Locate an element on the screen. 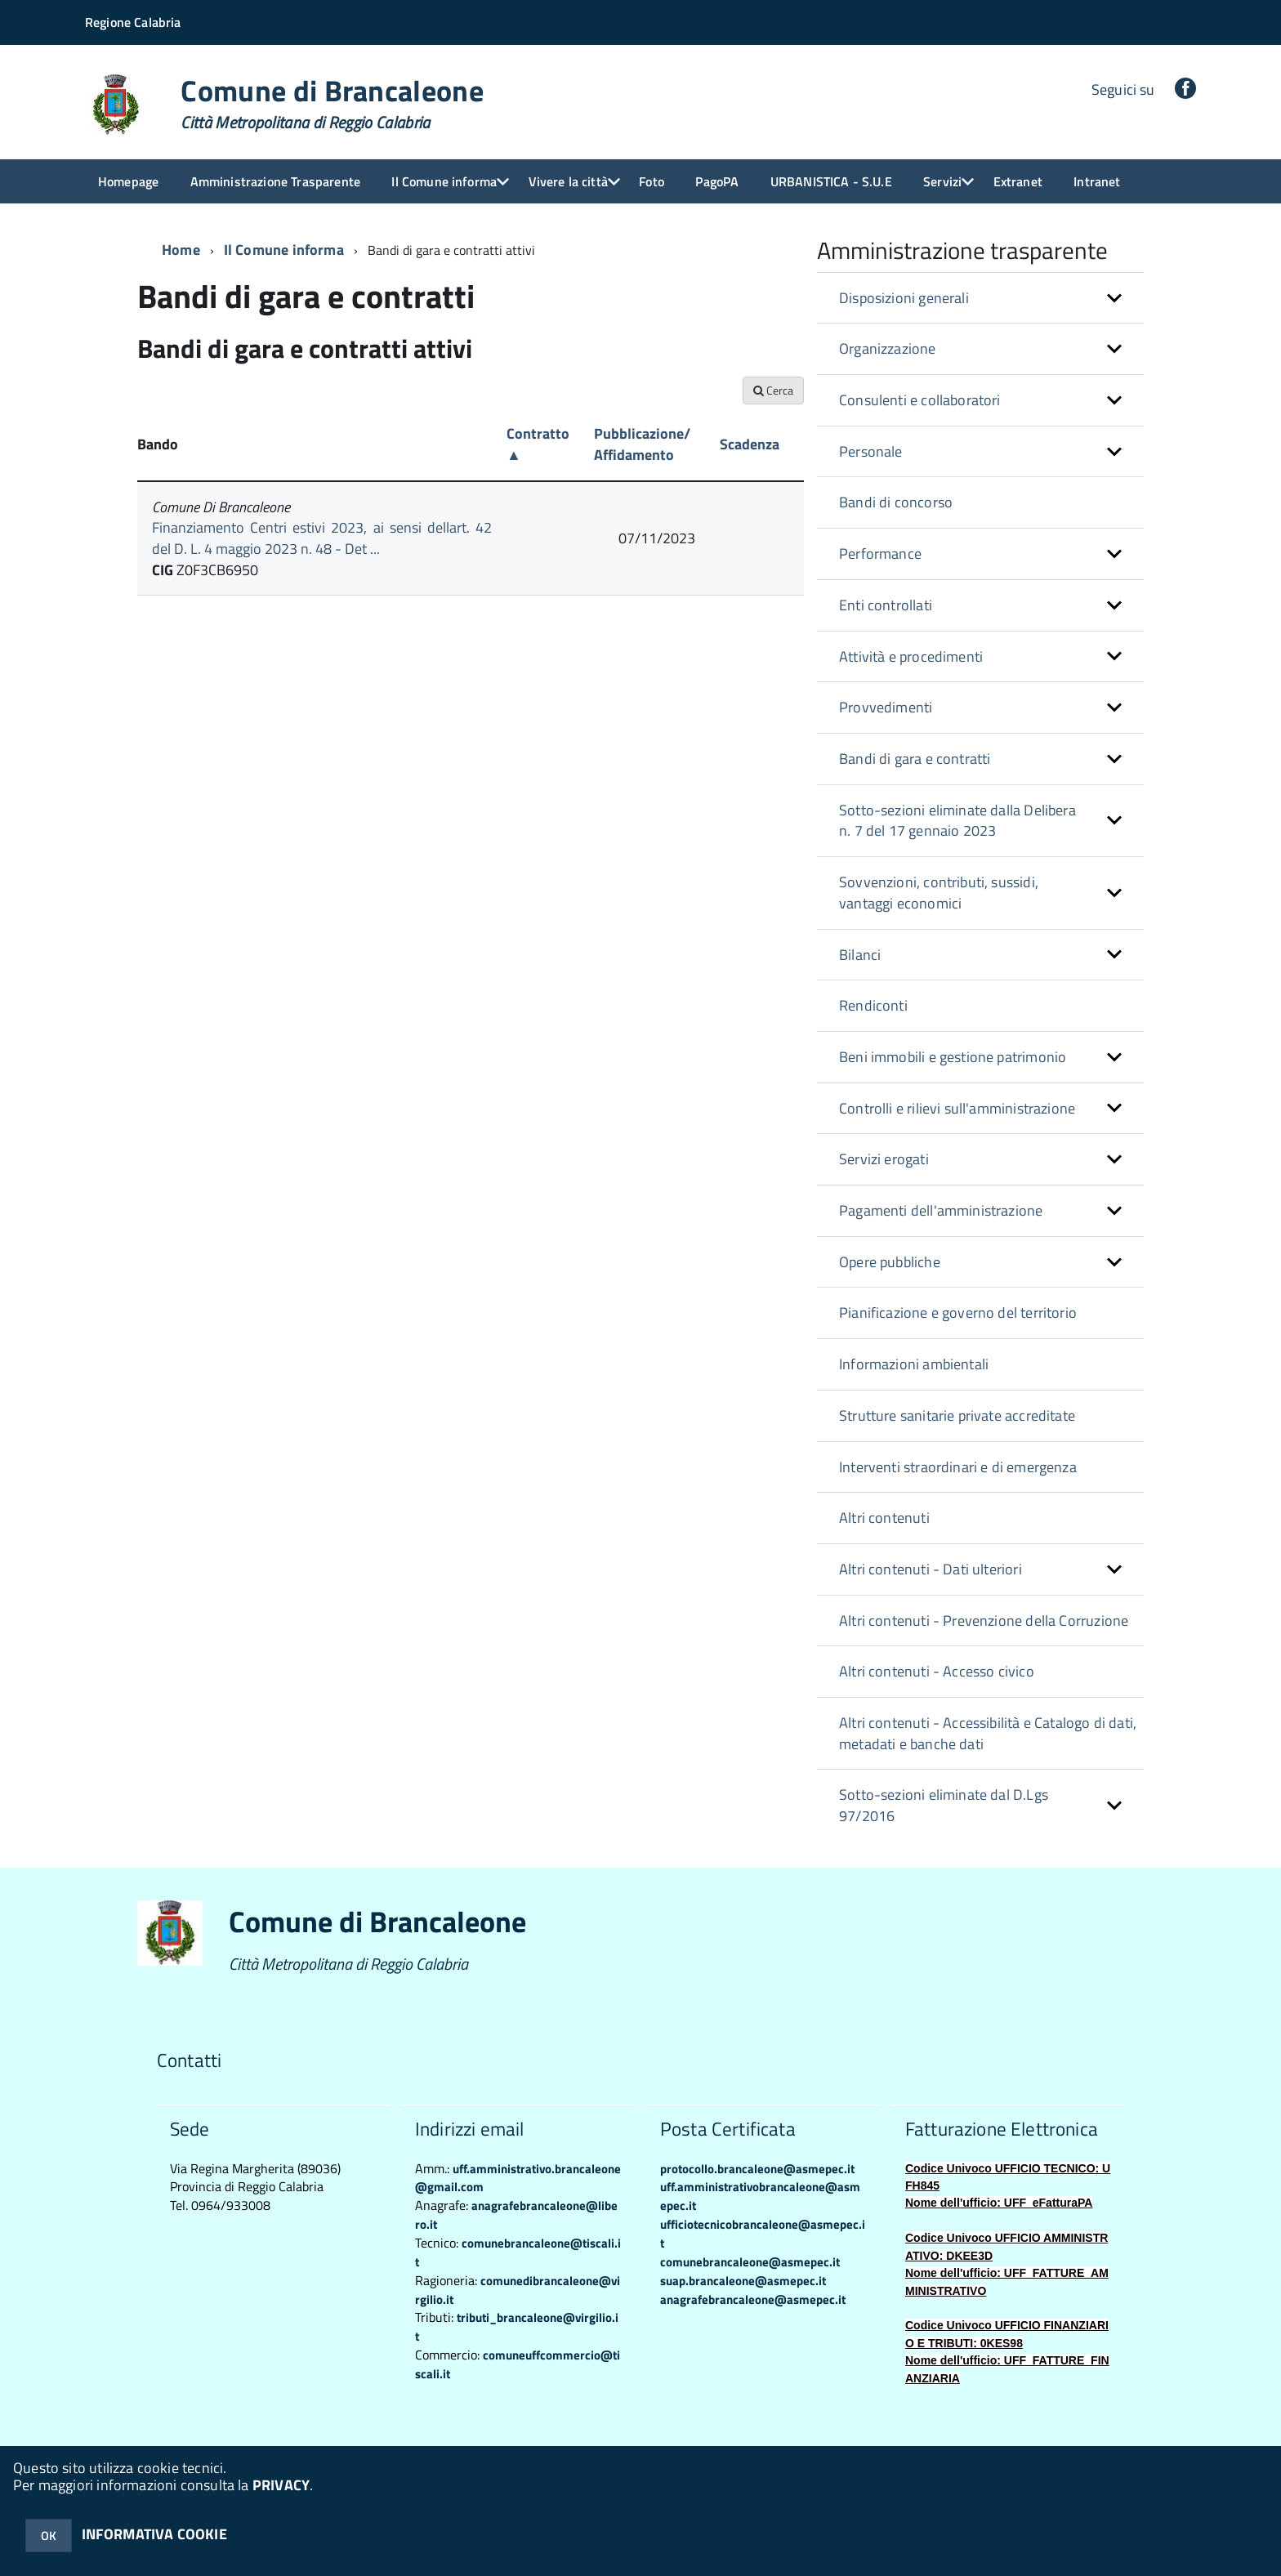 This screenshot has width=1281, height=2576. Performance [button] is located at coordinates (880, 553).